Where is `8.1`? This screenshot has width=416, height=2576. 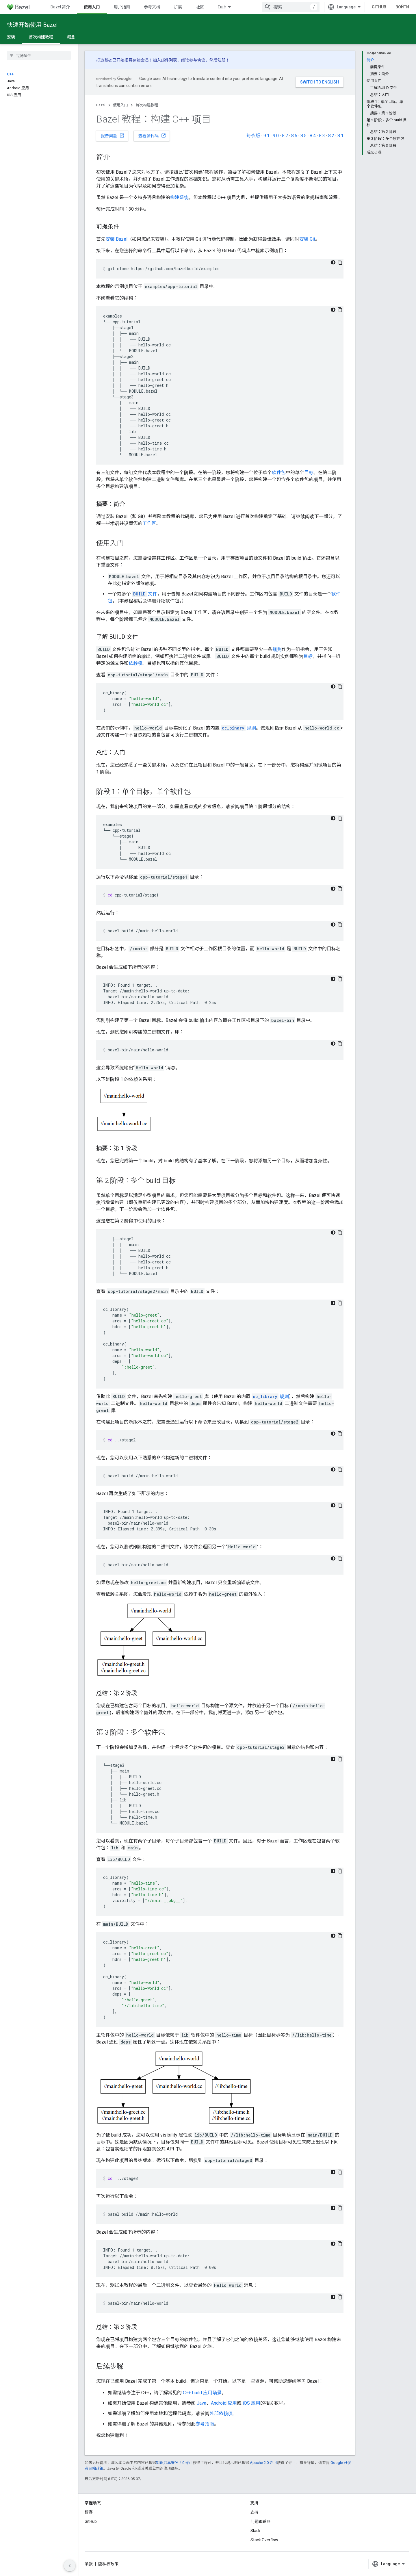
8.1 is located at coordinates (340, 135).